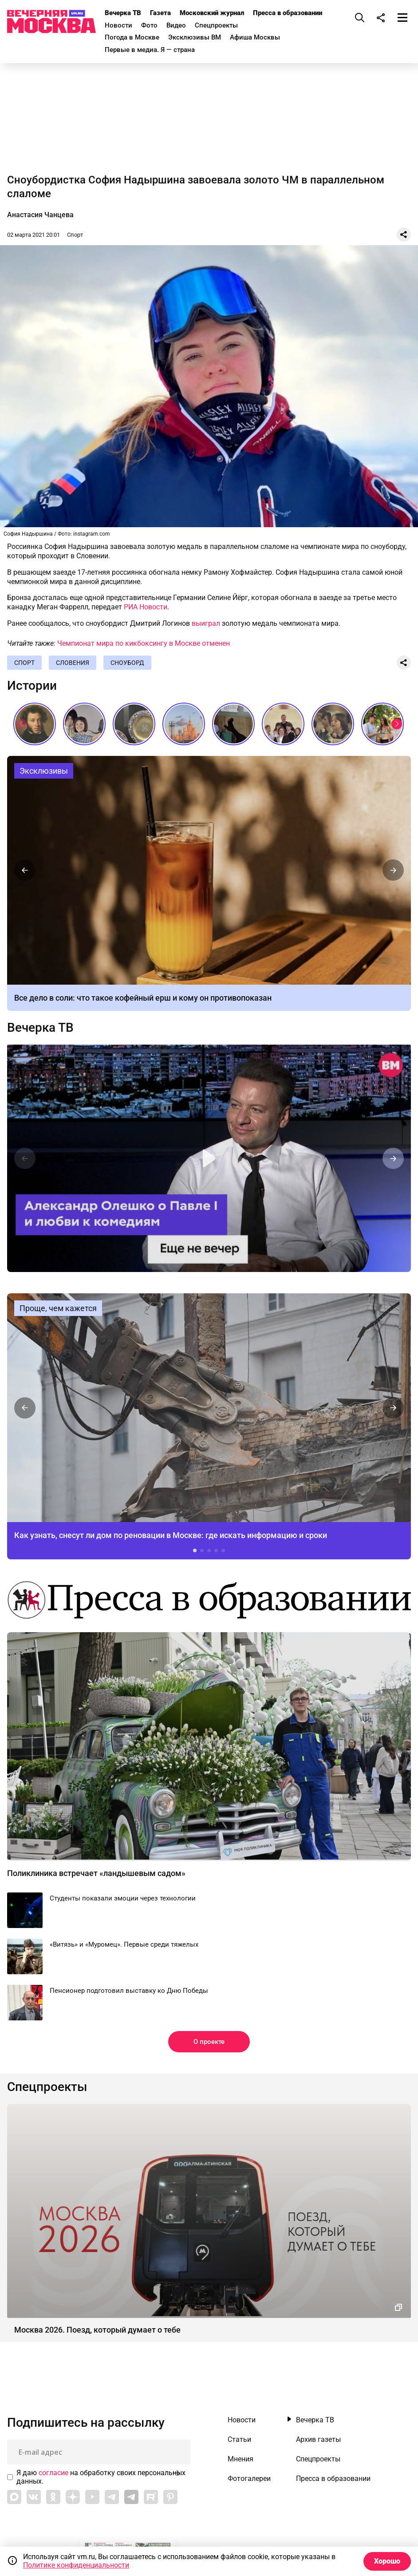 The image size is (418, 2576). Describe the element at coordinates (123, 13) in the screenshot. I see `Вечерка ТВ` at that location.